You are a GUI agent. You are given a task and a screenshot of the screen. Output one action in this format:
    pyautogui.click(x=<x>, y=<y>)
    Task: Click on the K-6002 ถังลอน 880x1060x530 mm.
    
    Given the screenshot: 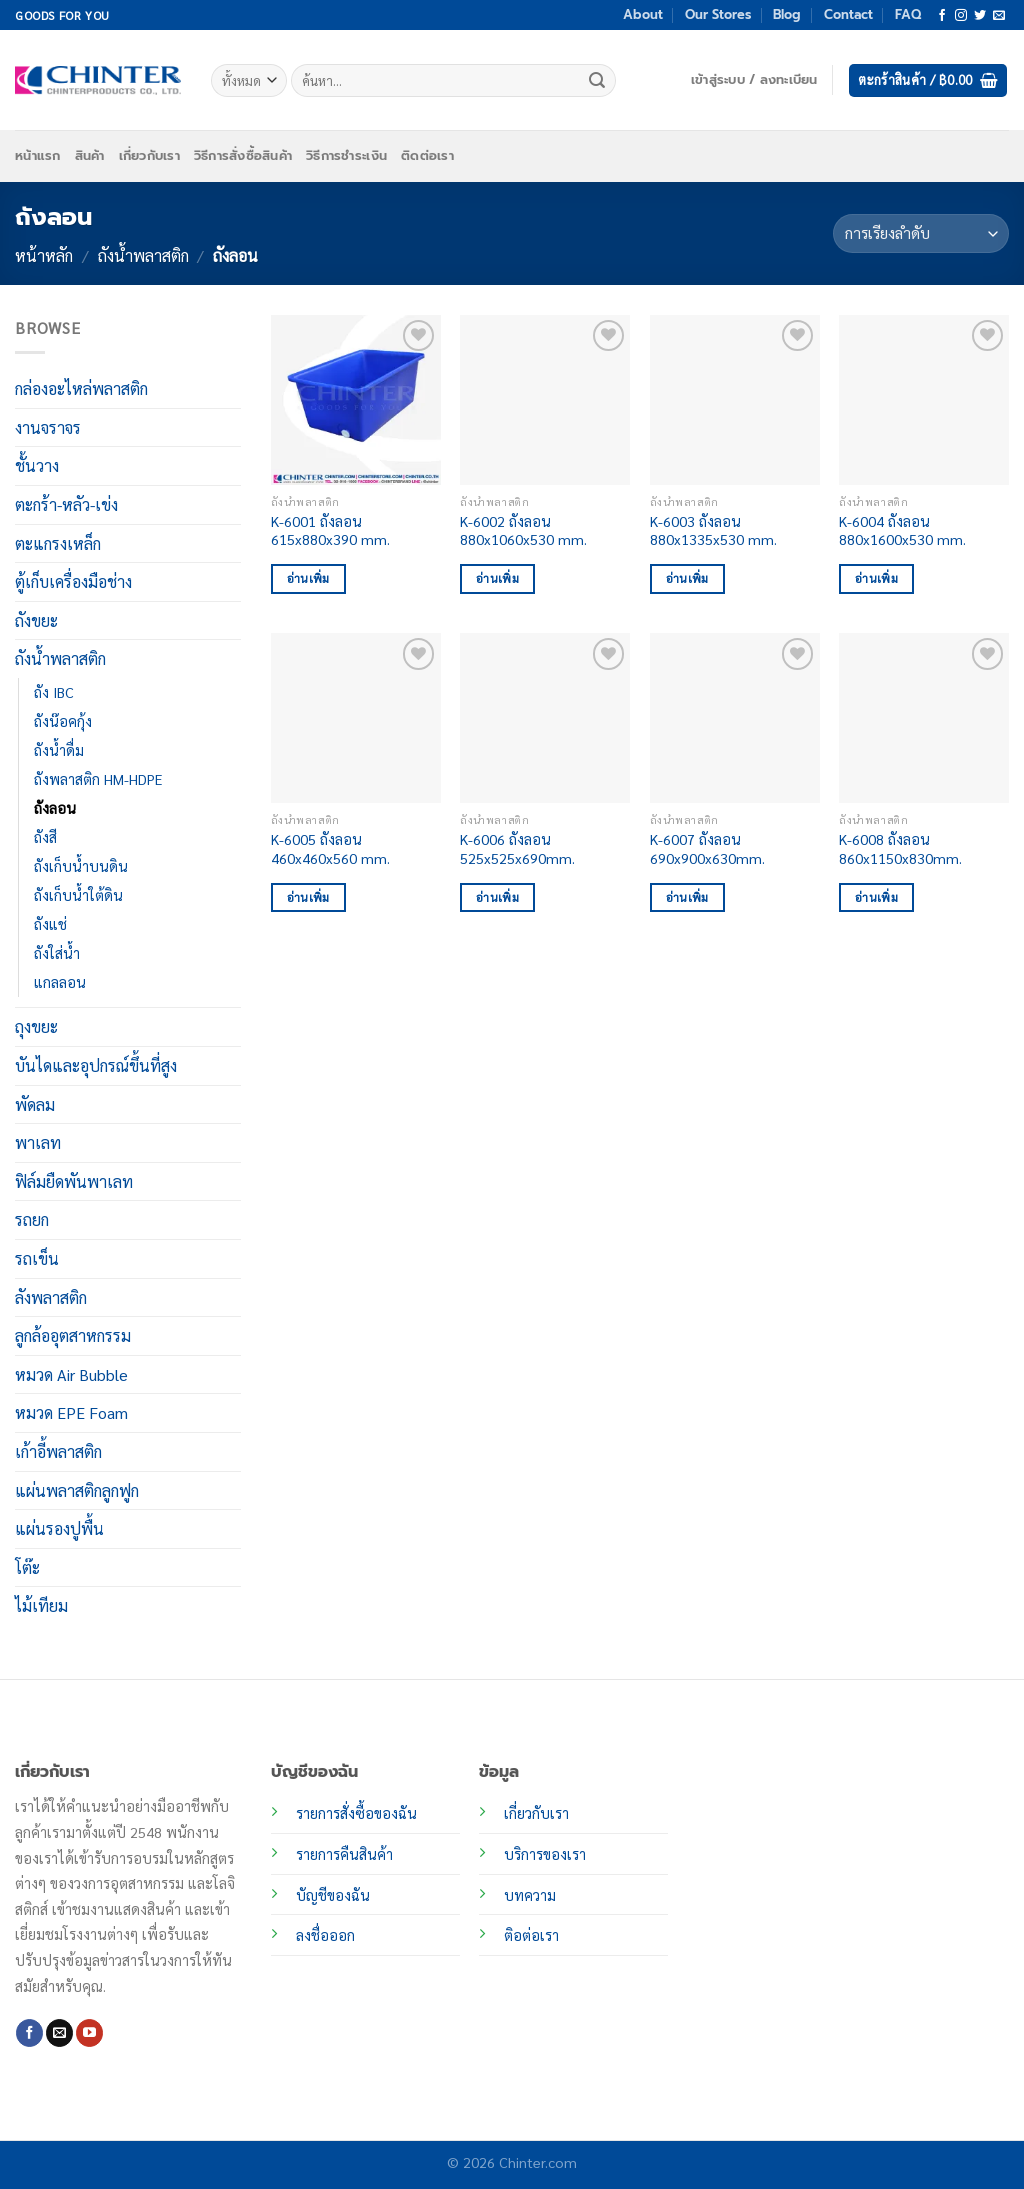 What is the action you would take?
    pyautogui.click(x=523, y=530)
    